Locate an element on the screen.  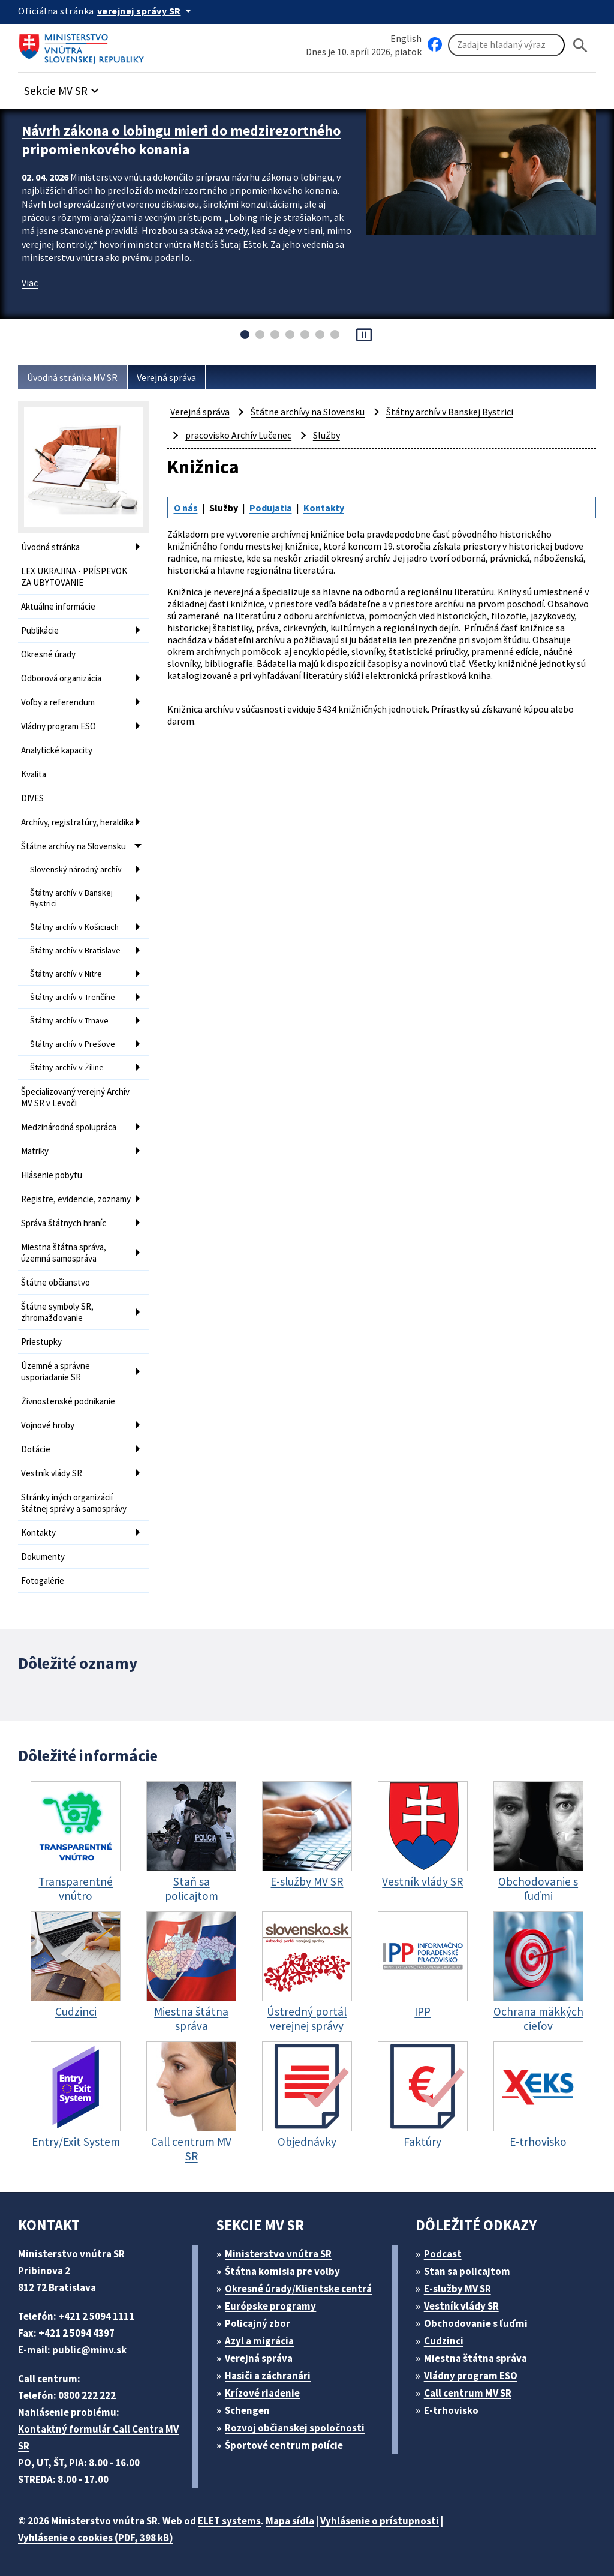
Podujatia is located at coordinates (270, 508).